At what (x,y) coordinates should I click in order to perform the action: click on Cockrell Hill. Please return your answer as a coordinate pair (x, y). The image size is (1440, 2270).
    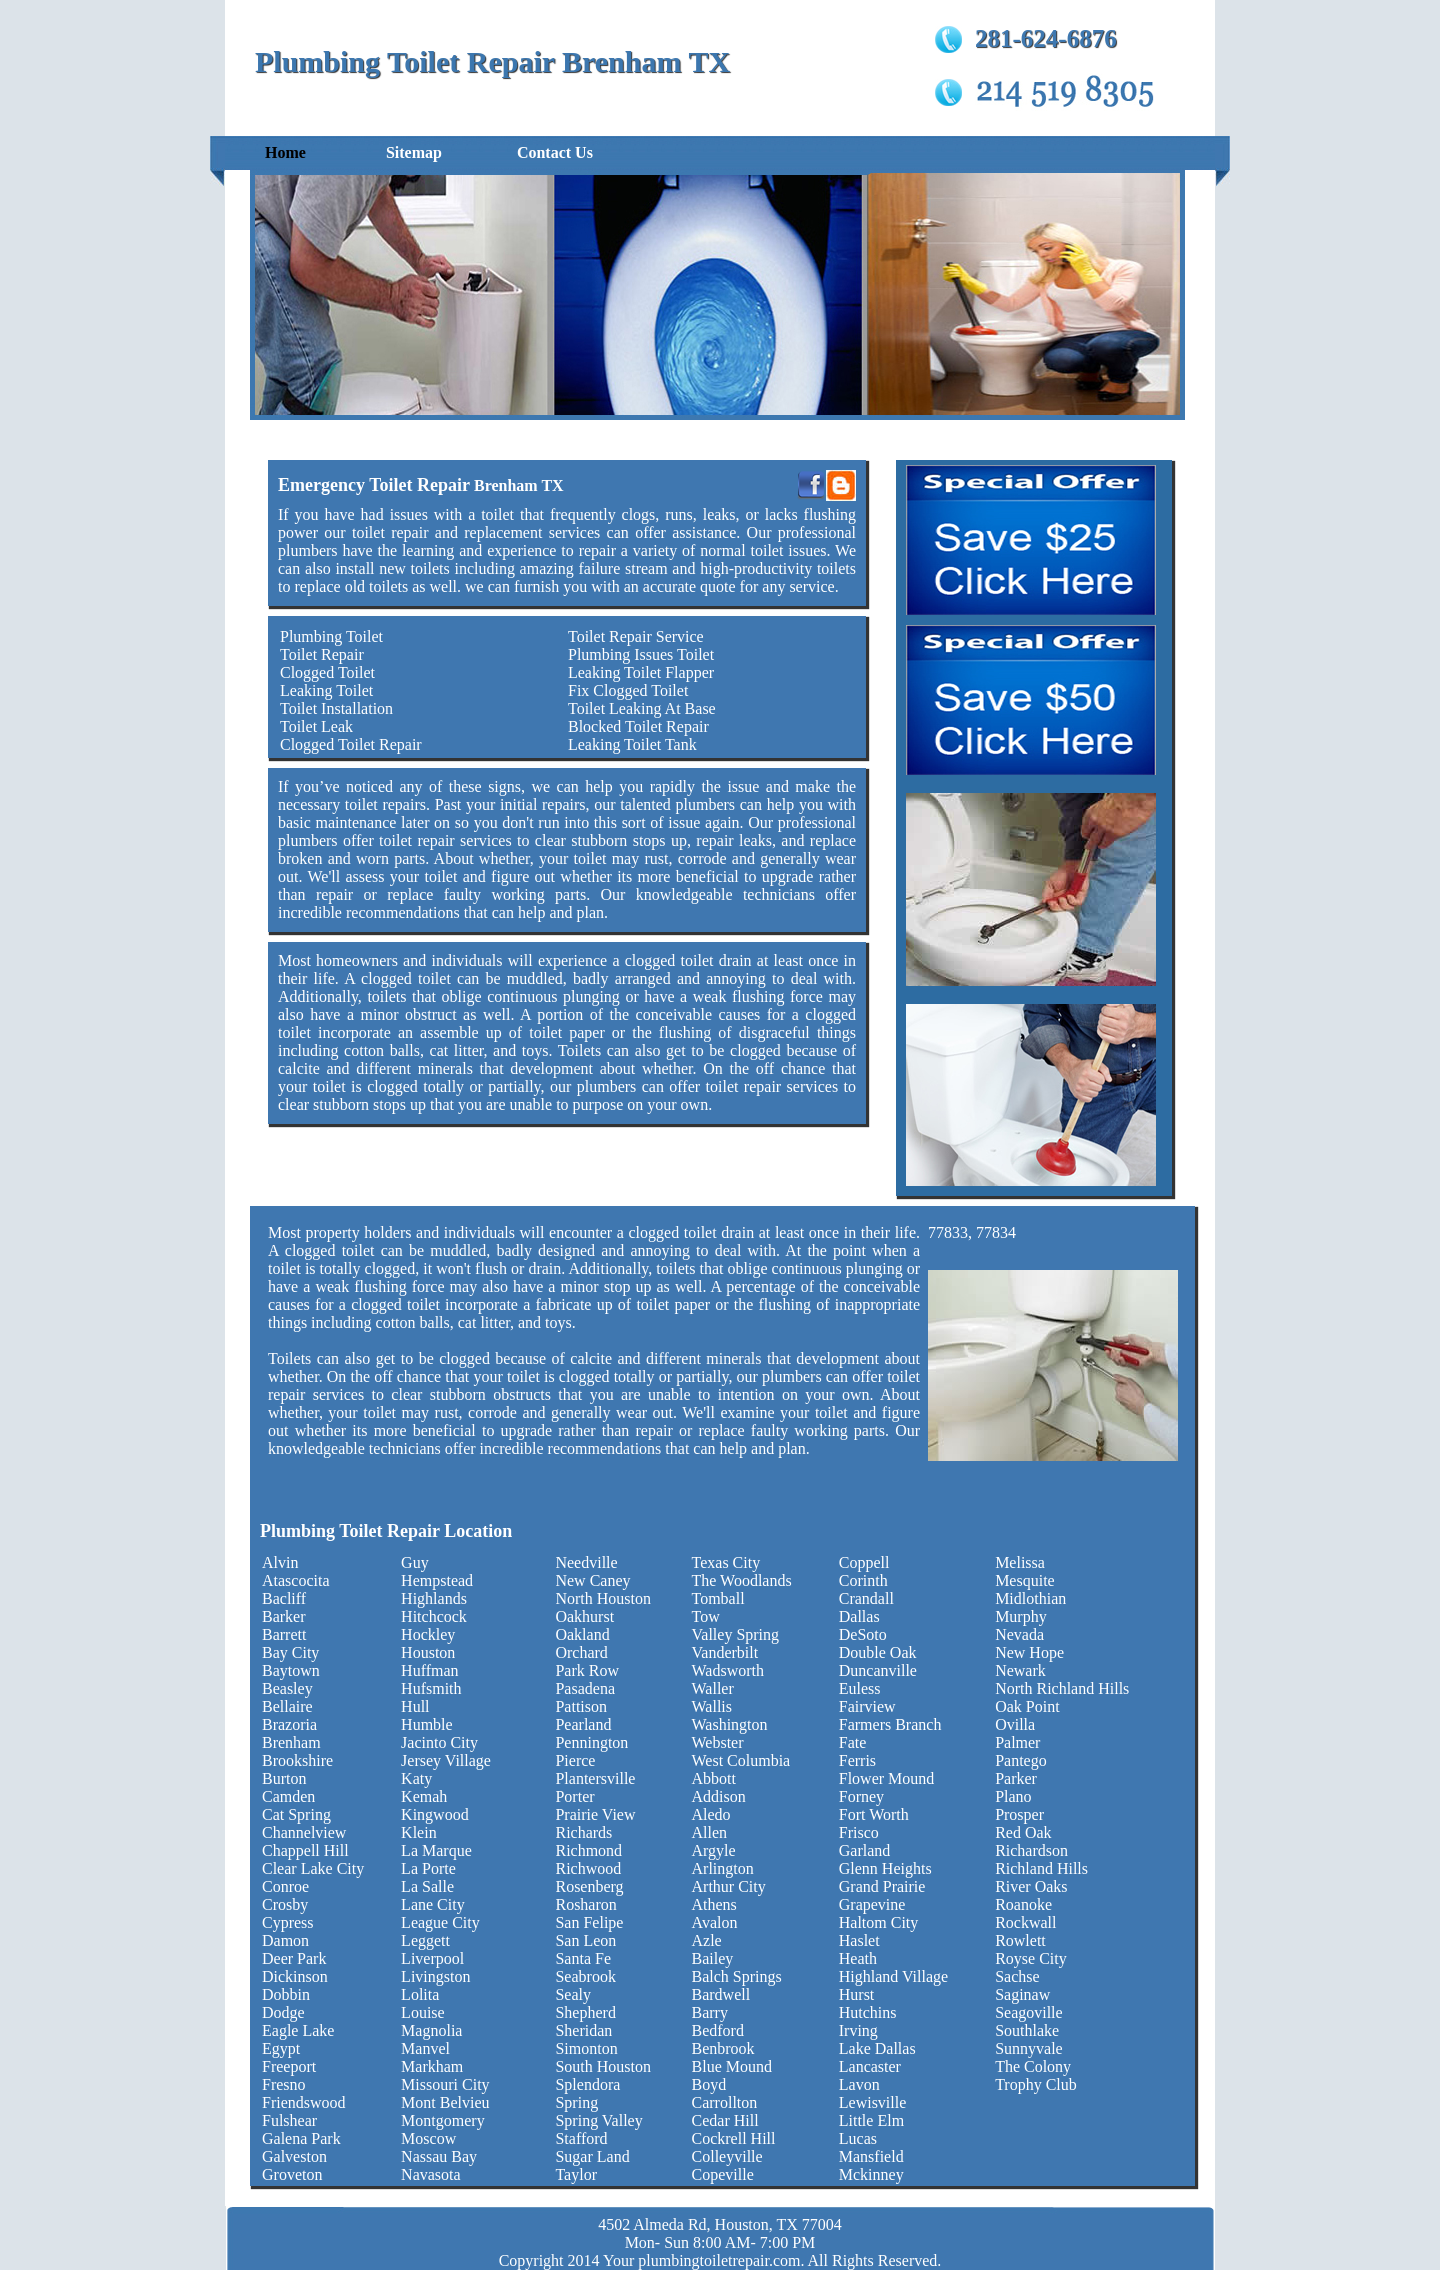
    Looking at the image, I should click on (734, 2138).